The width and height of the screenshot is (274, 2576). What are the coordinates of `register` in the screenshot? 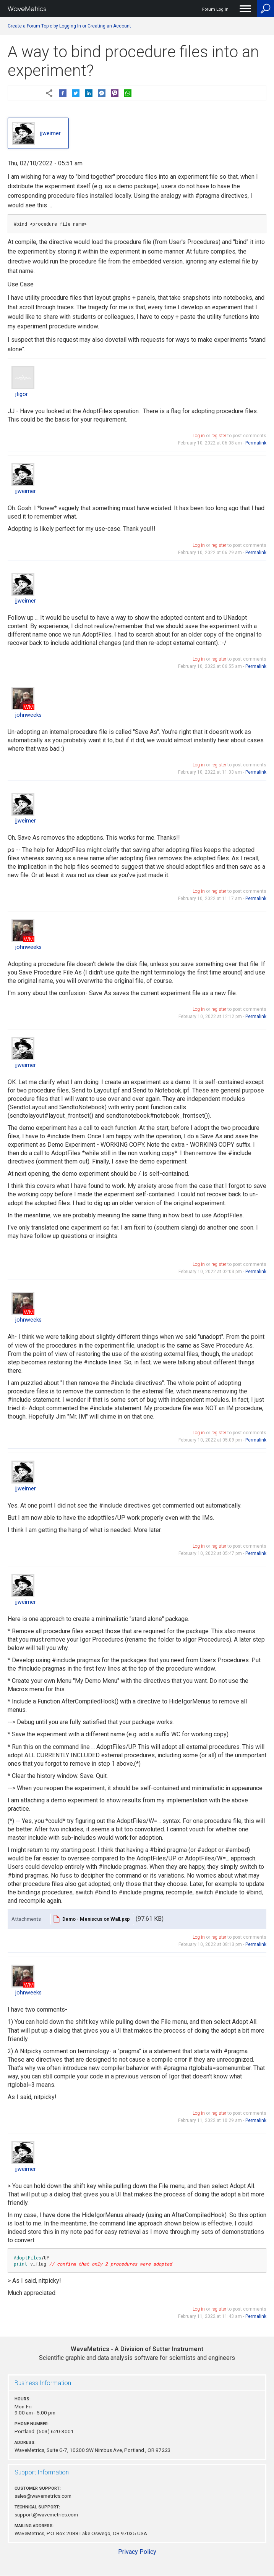 It's located at (218, 435).